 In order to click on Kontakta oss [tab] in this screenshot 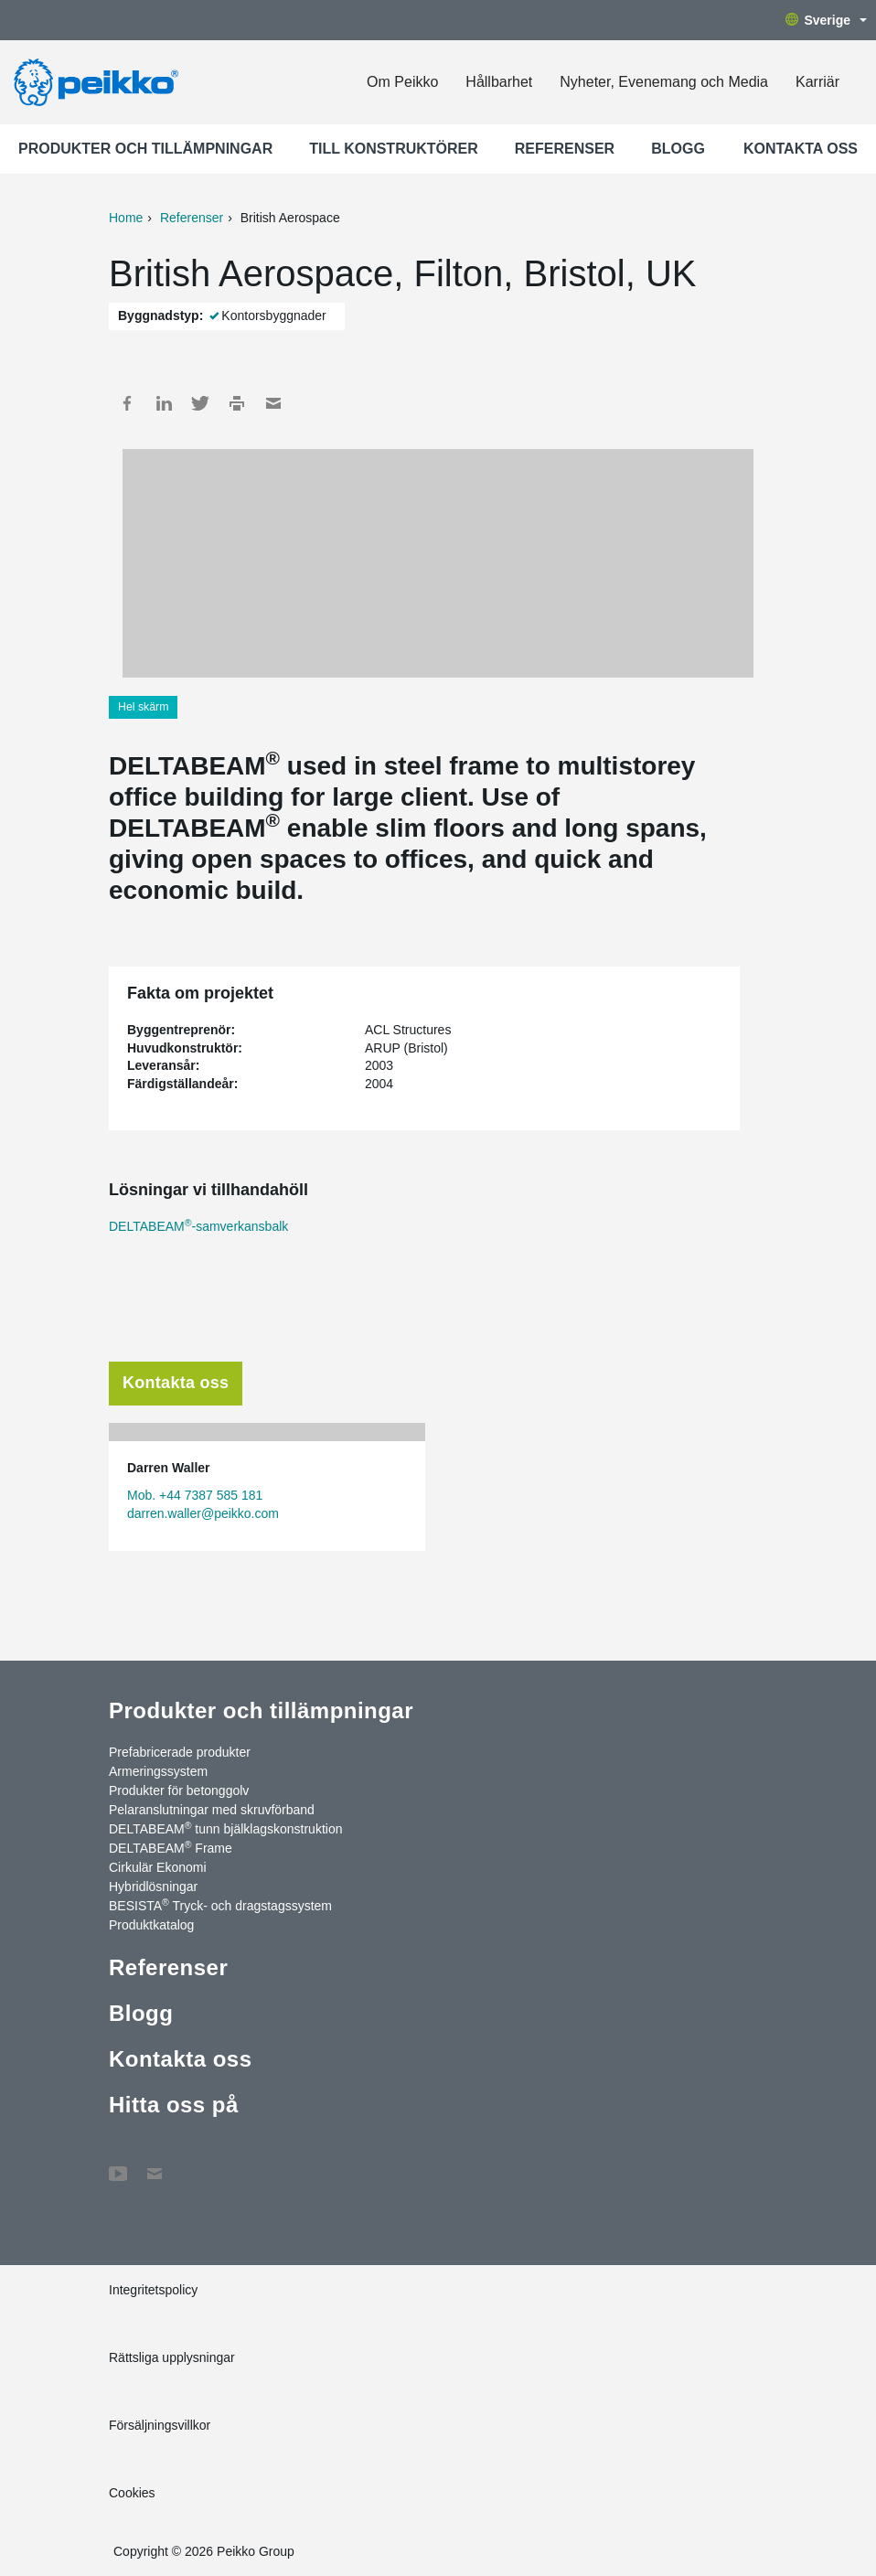, I will do `click(176, 1383)`.